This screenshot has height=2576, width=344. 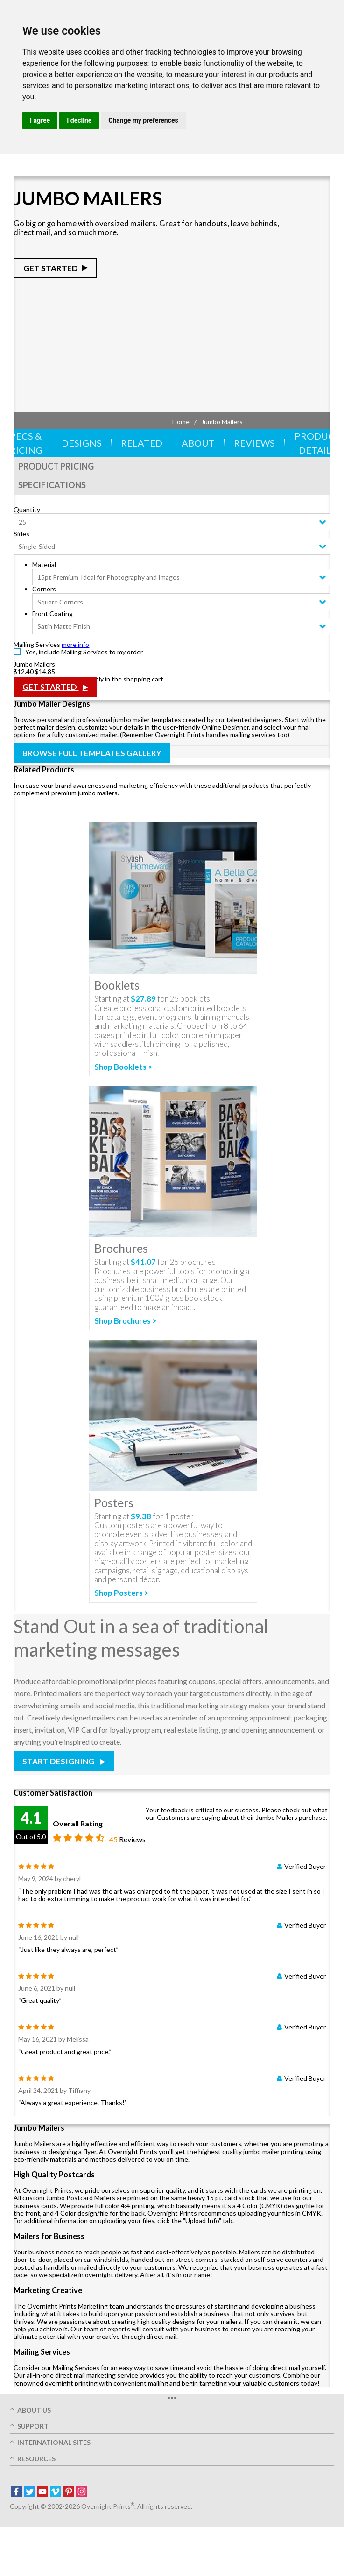 I want to click on Home, so click(x=181, y=422).